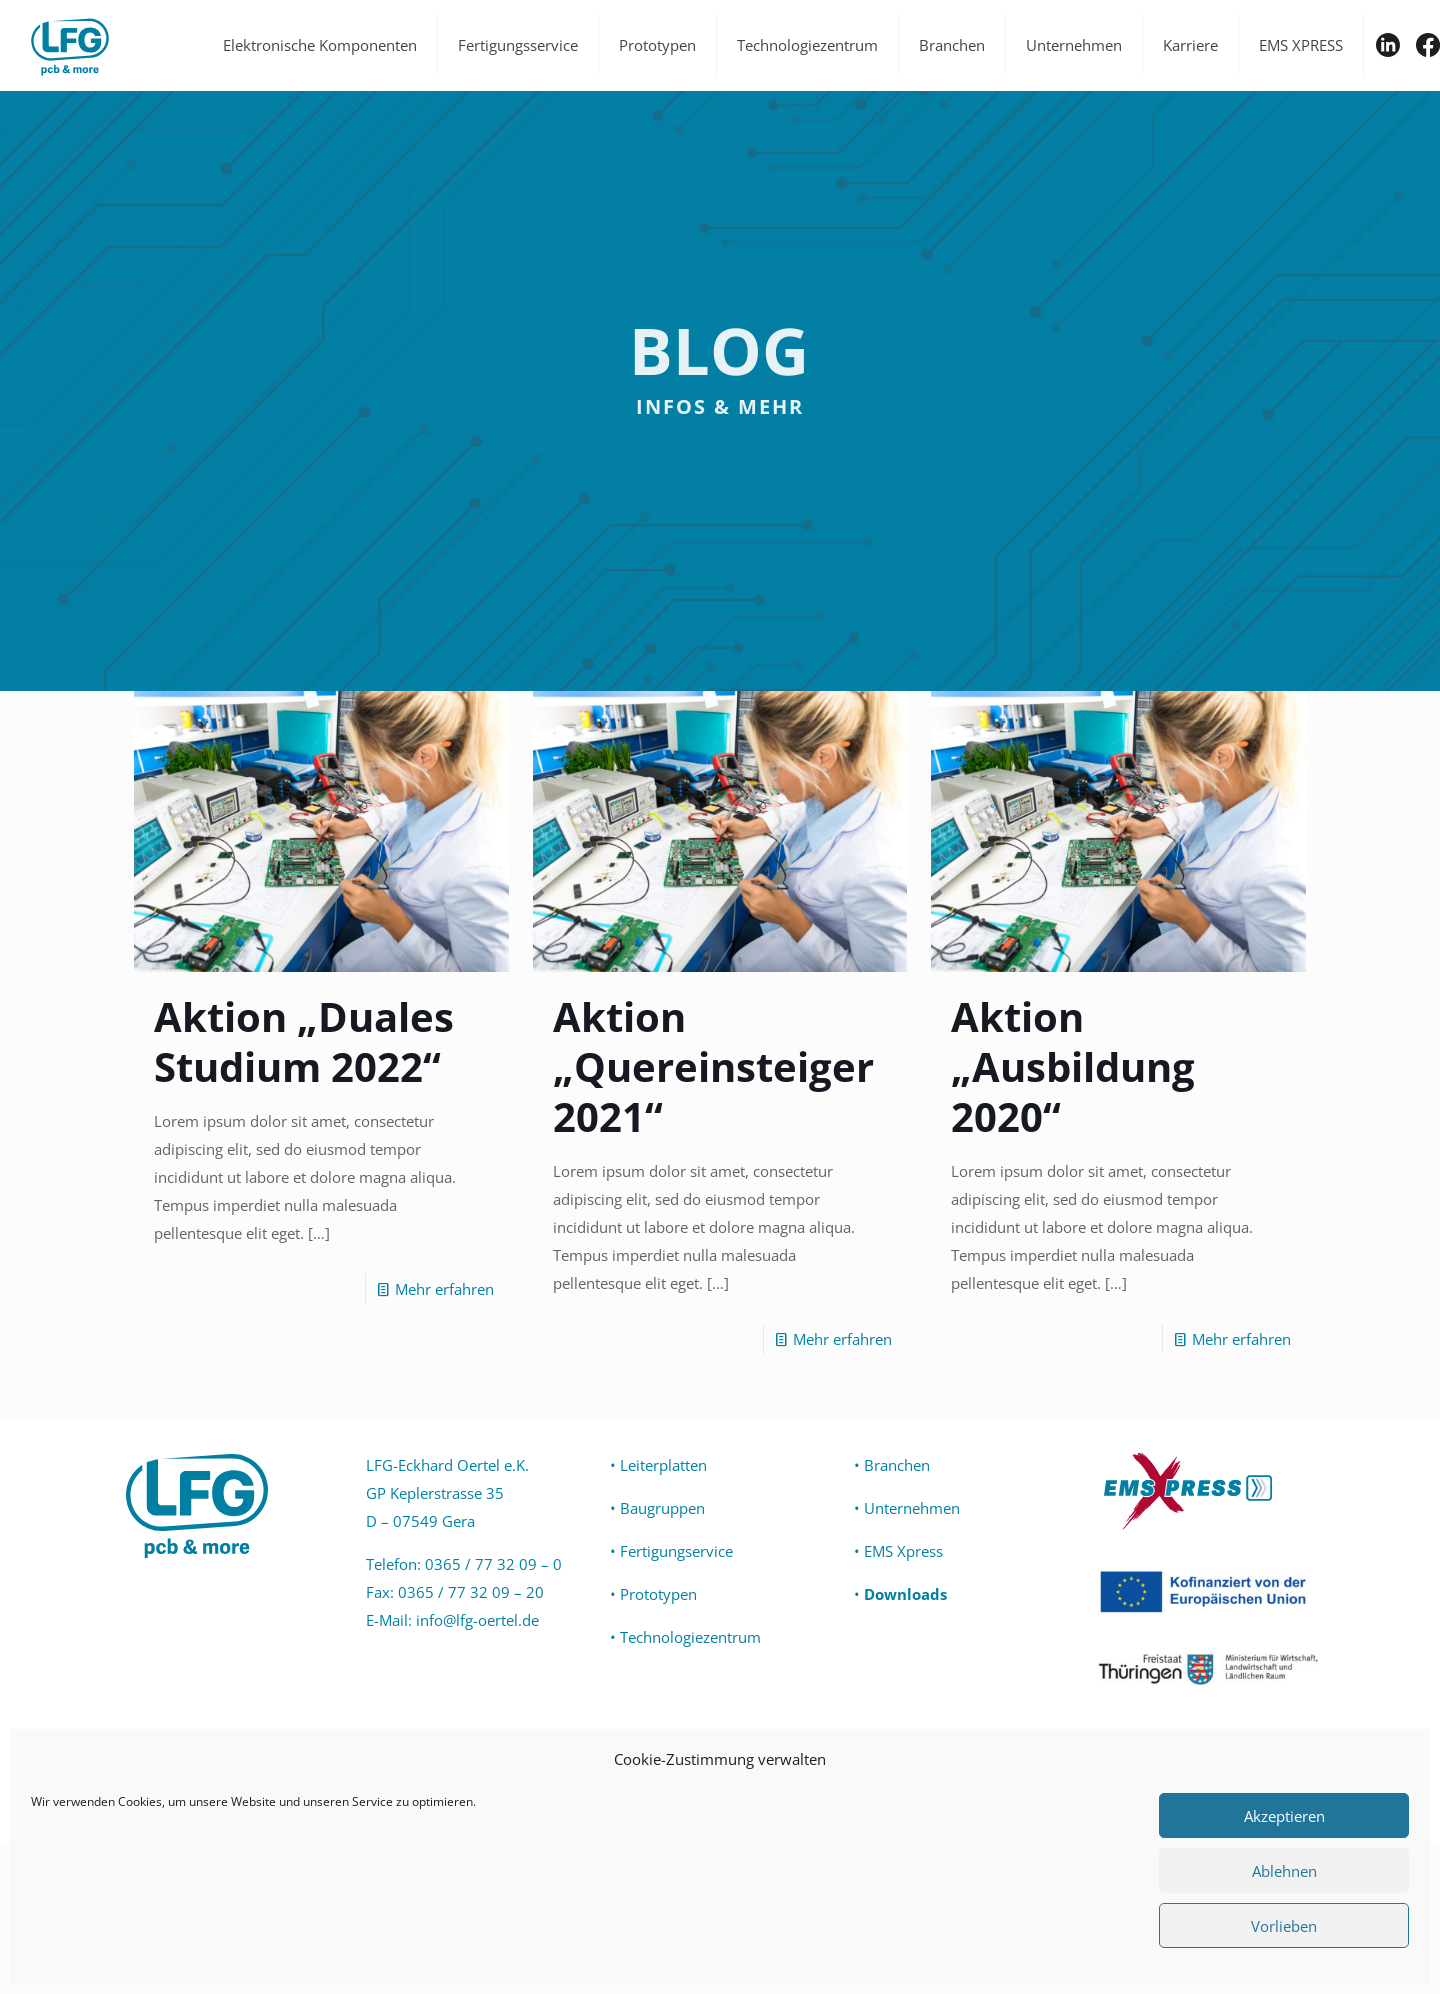  What do you see at coordinates (477, 1620) in the screenshot?
I see `info@lfg-oertel.de` at bounding box center [477, 1620].